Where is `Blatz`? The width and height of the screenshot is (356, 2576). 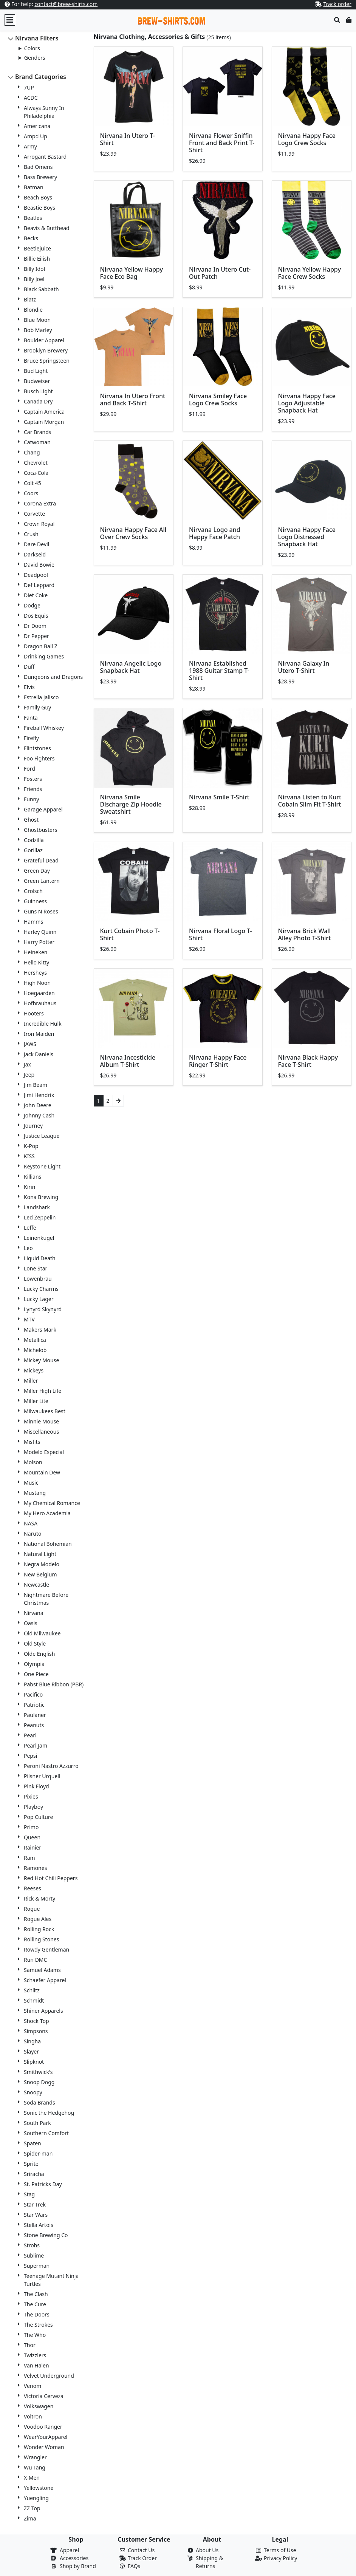
Blatz is located at coordinates (30, 299).